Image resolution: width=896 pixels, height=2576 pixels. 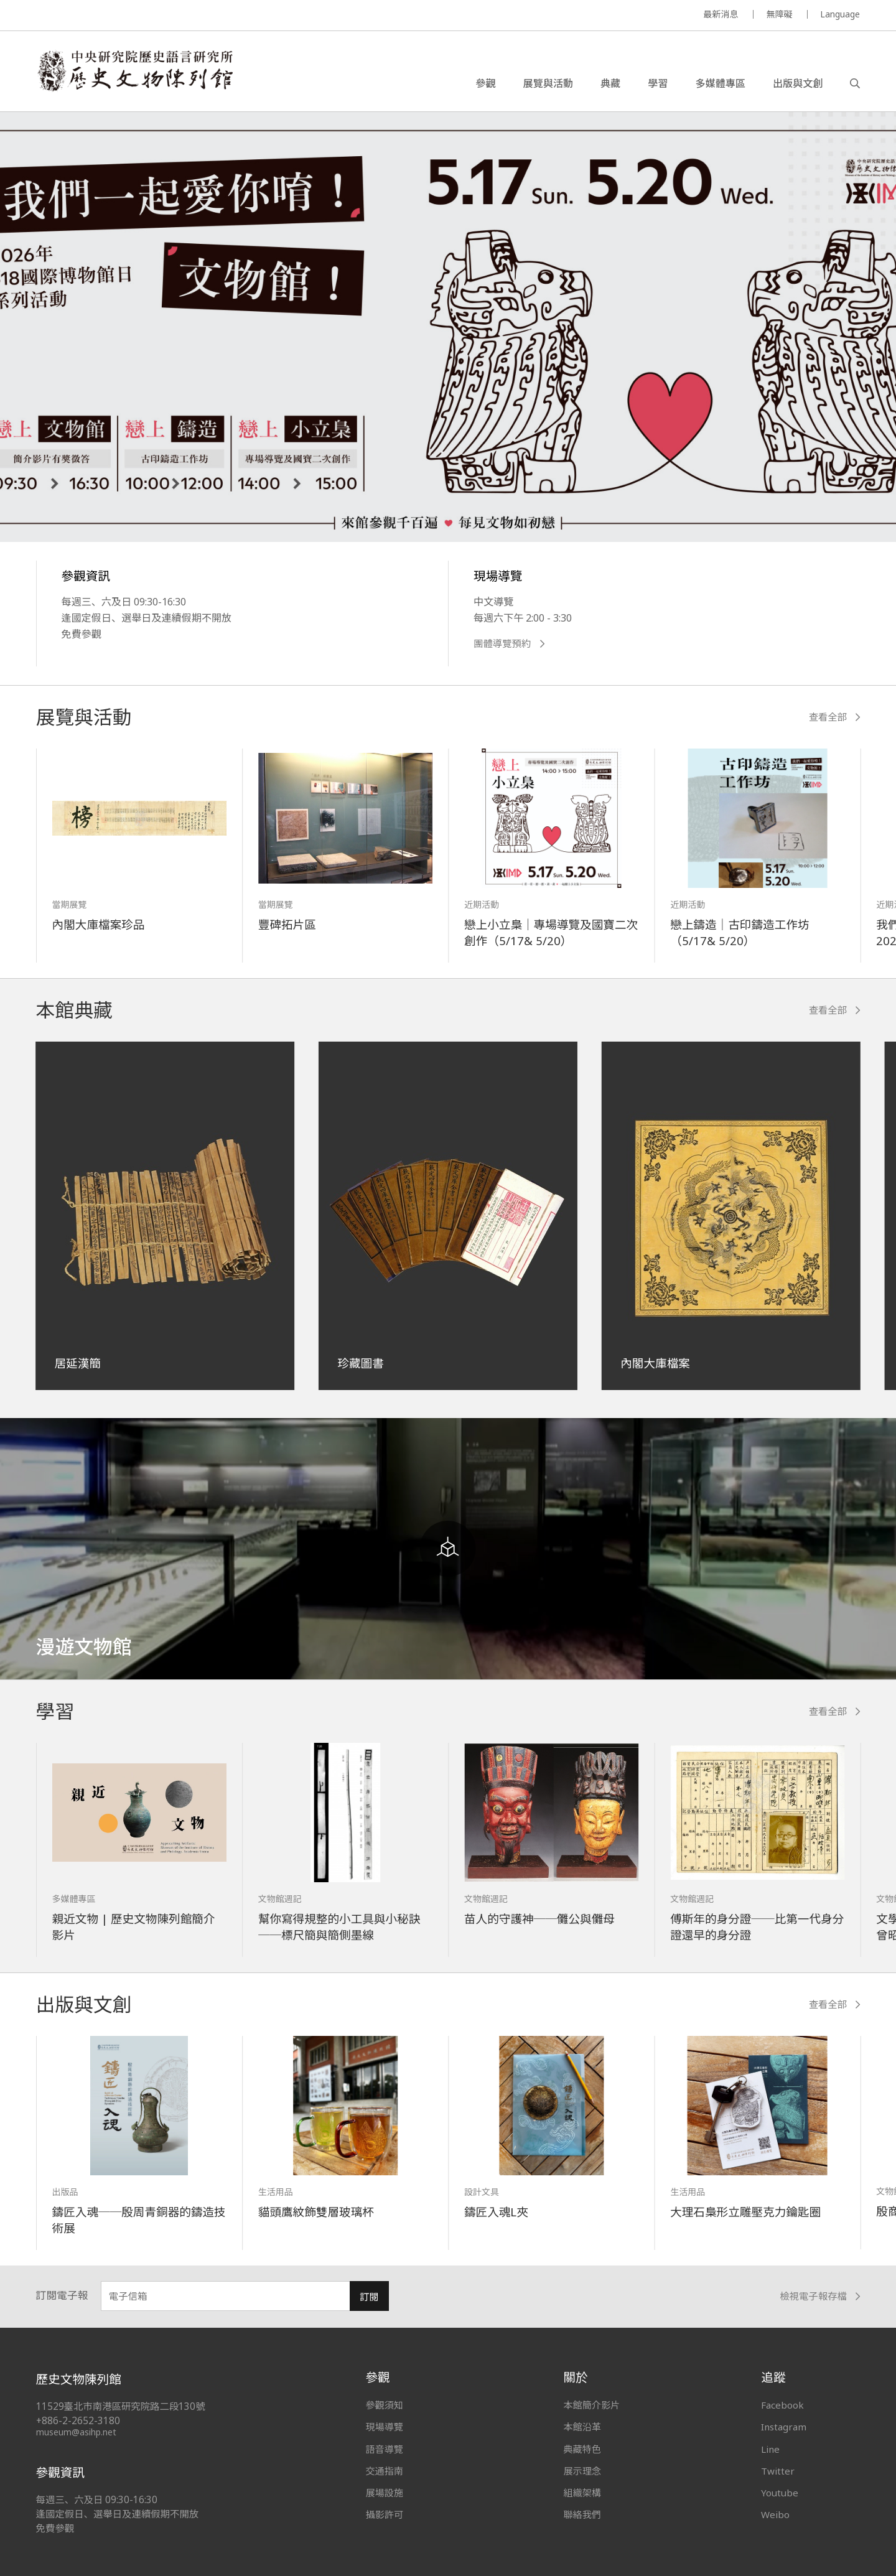 What do you see at coordinates (655, 1363) in the screenshot?
I see `內閣大庫檔案` at bounding box center [655, 1363].